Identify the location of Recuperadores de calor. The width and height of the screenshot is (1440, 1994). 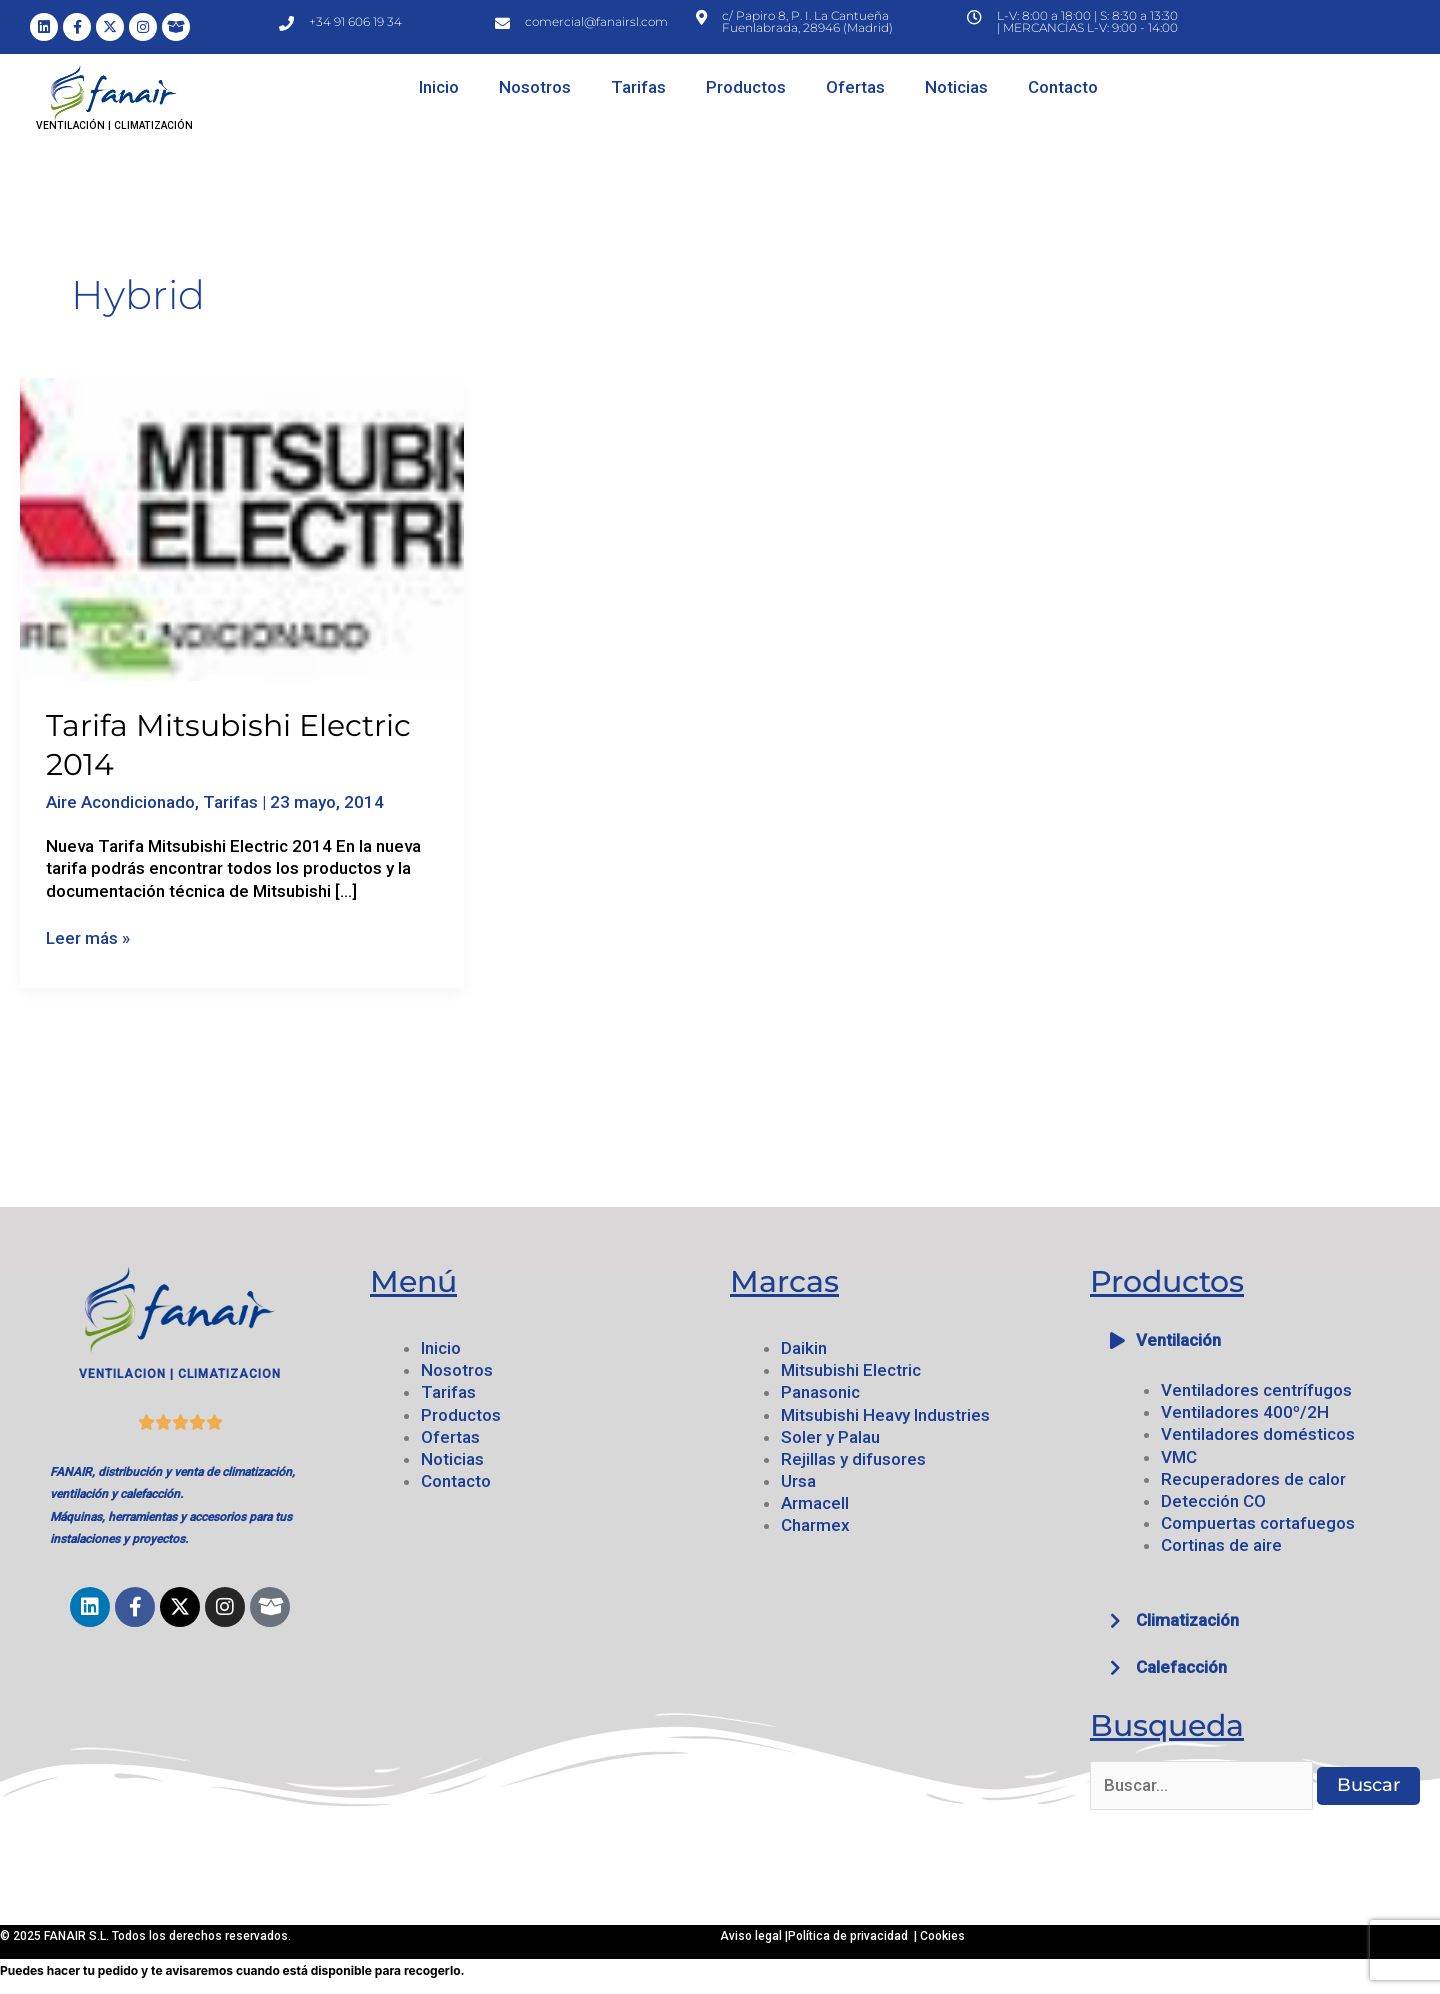
(1253, 1479).